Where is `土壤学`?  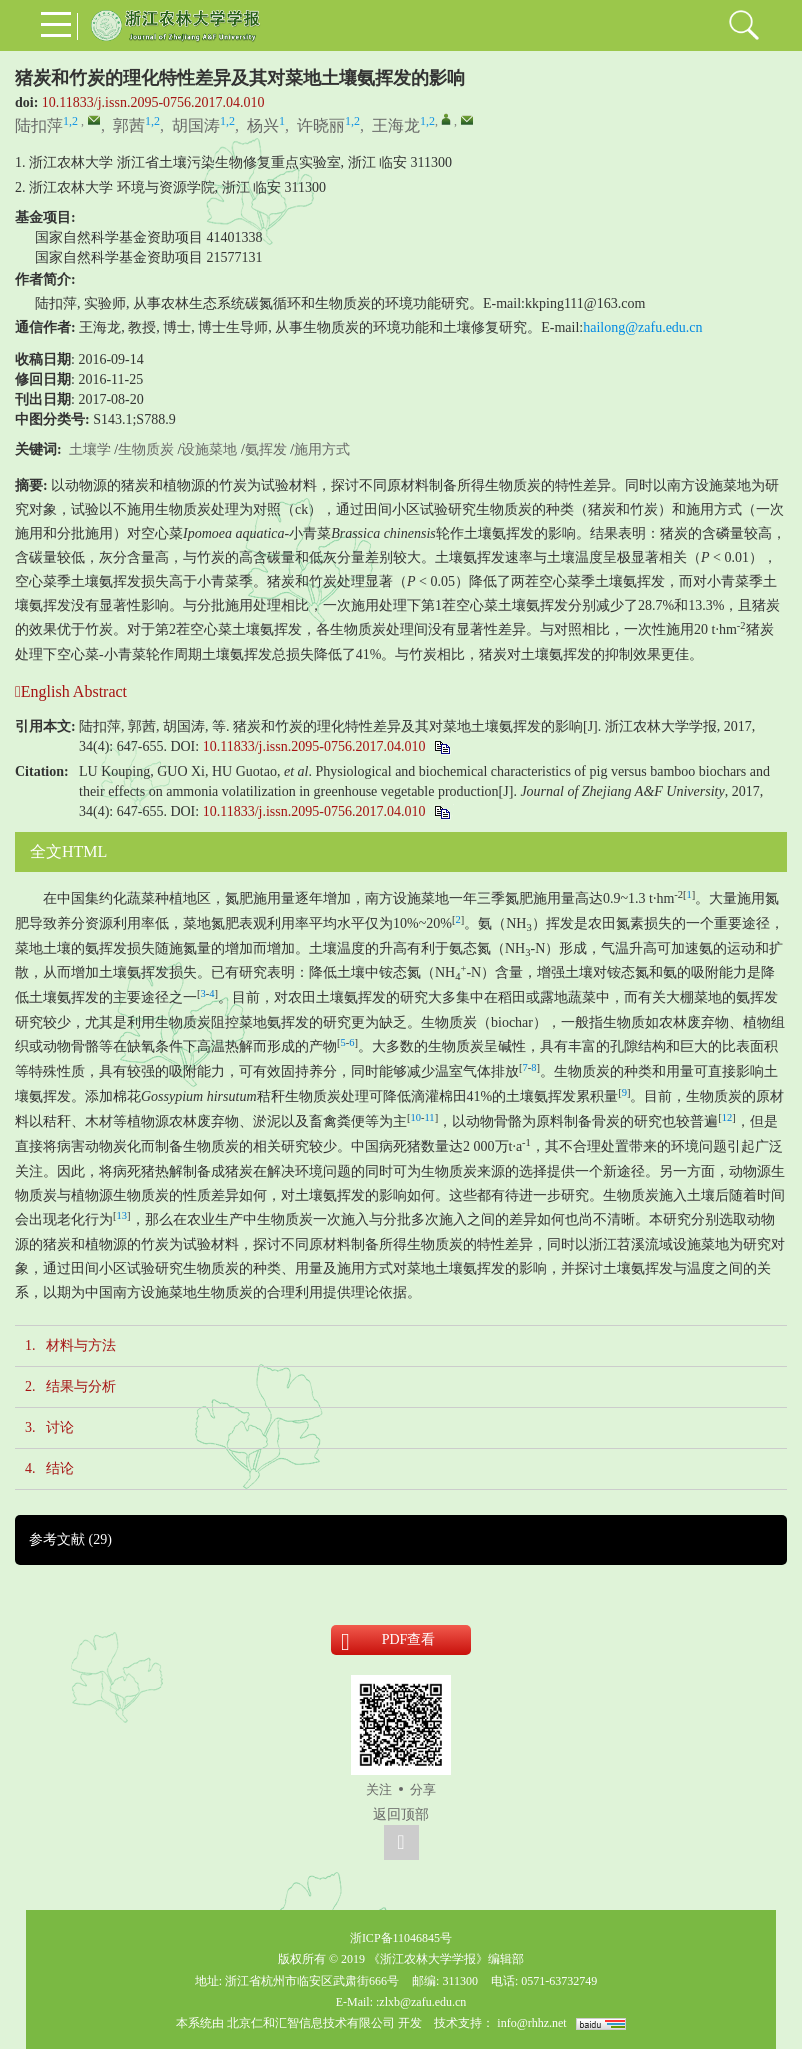 土壤学 is located at coordinates (90, 449).